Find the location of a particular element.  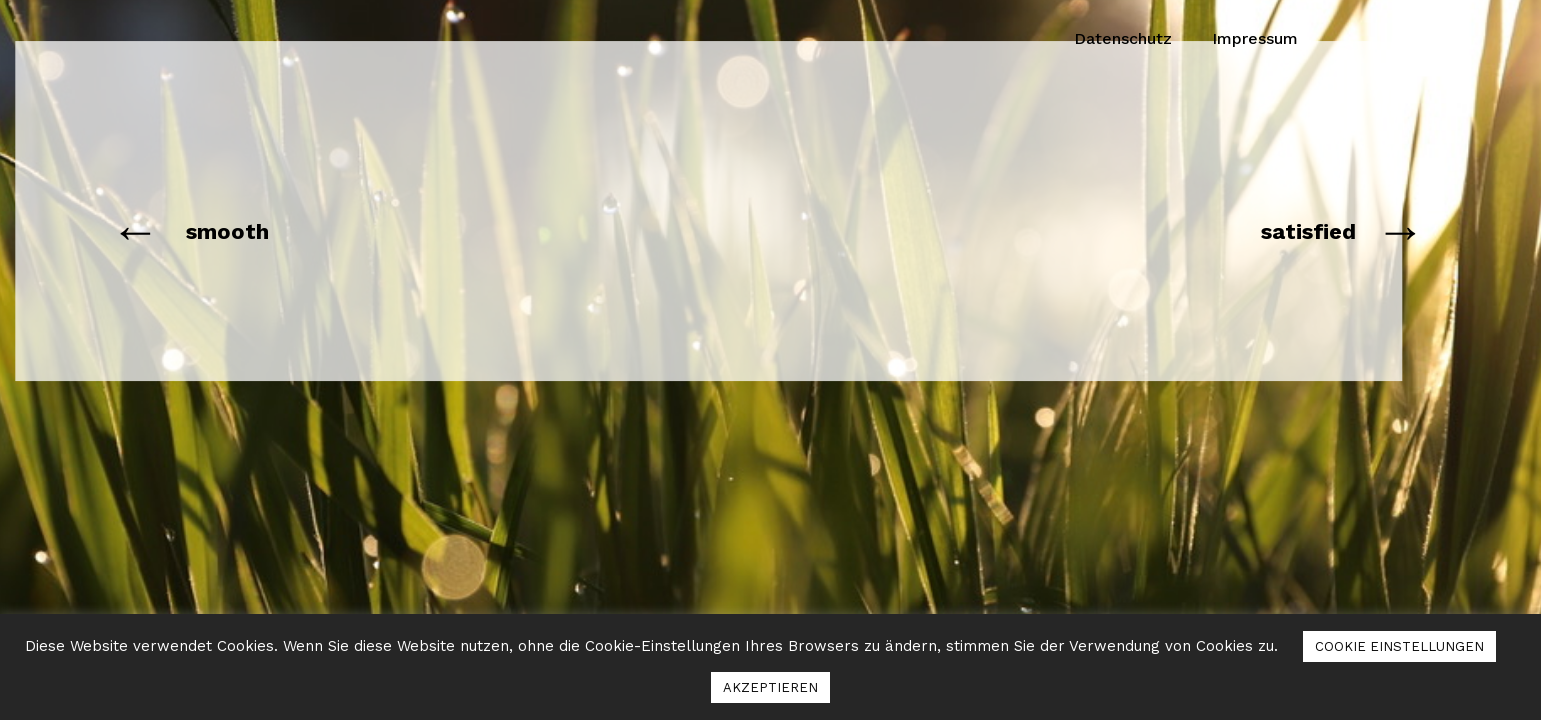

Impressum is located at coordinates (1255, 38).